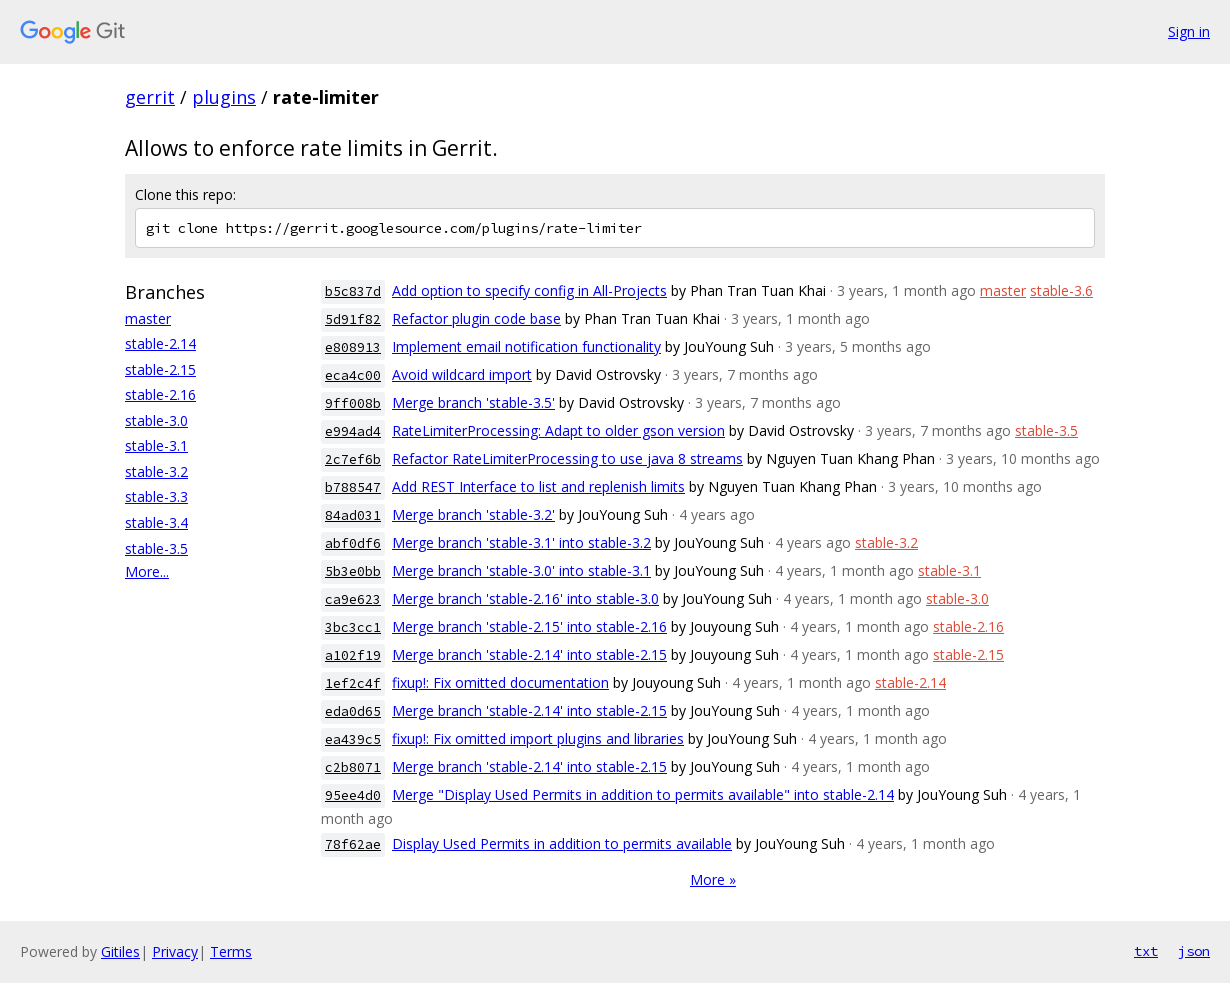  What do you see at coordinates (353, 571) in the screenshot?
I see `5b3e0bb` at bounding box center [353, 571].